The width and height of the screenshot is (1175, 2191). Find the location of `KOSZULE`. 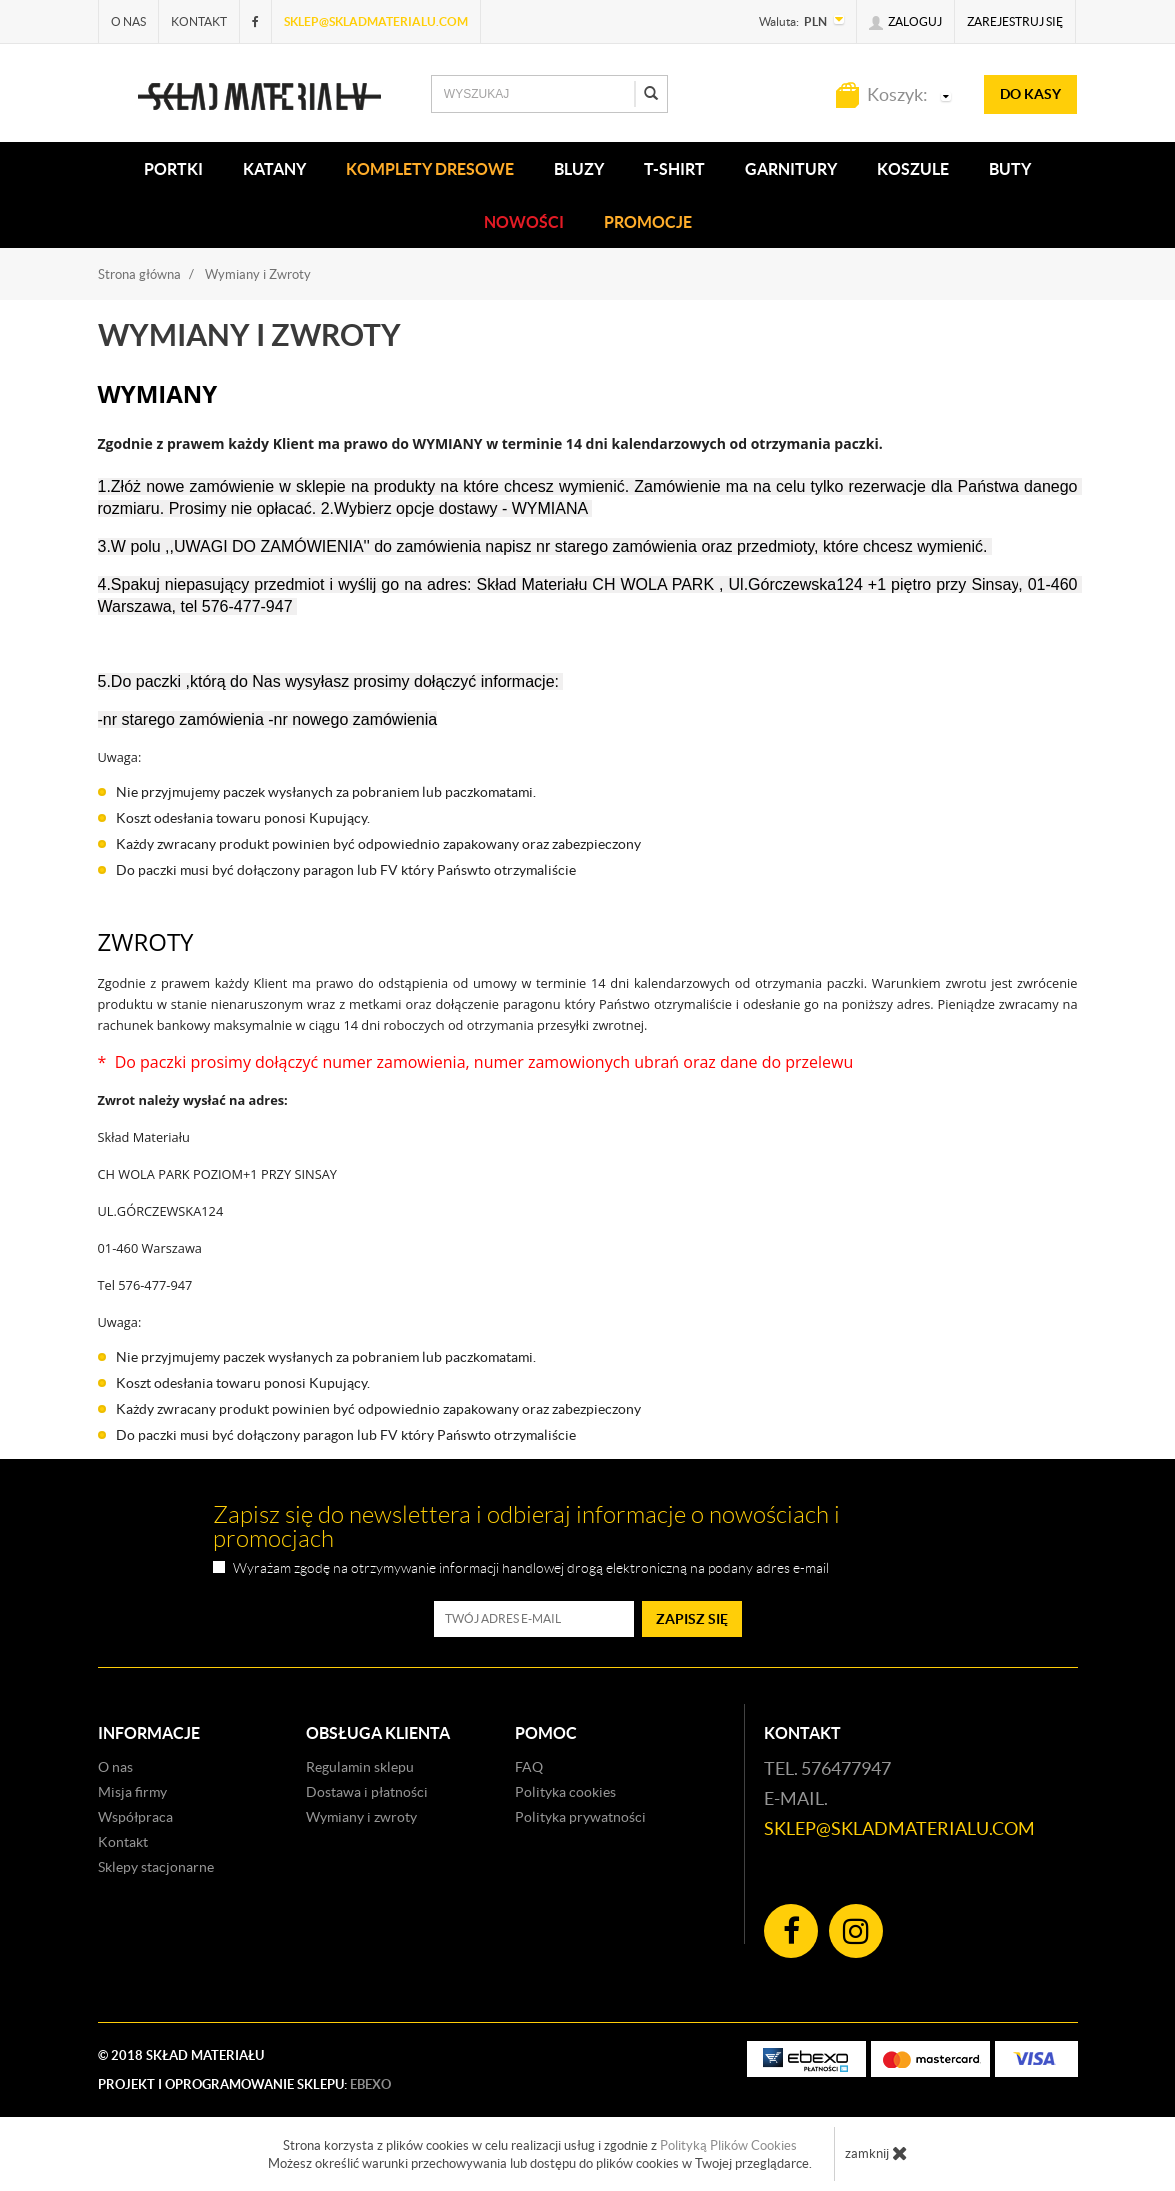

KOSZULE is located at coordinates (913, 169).